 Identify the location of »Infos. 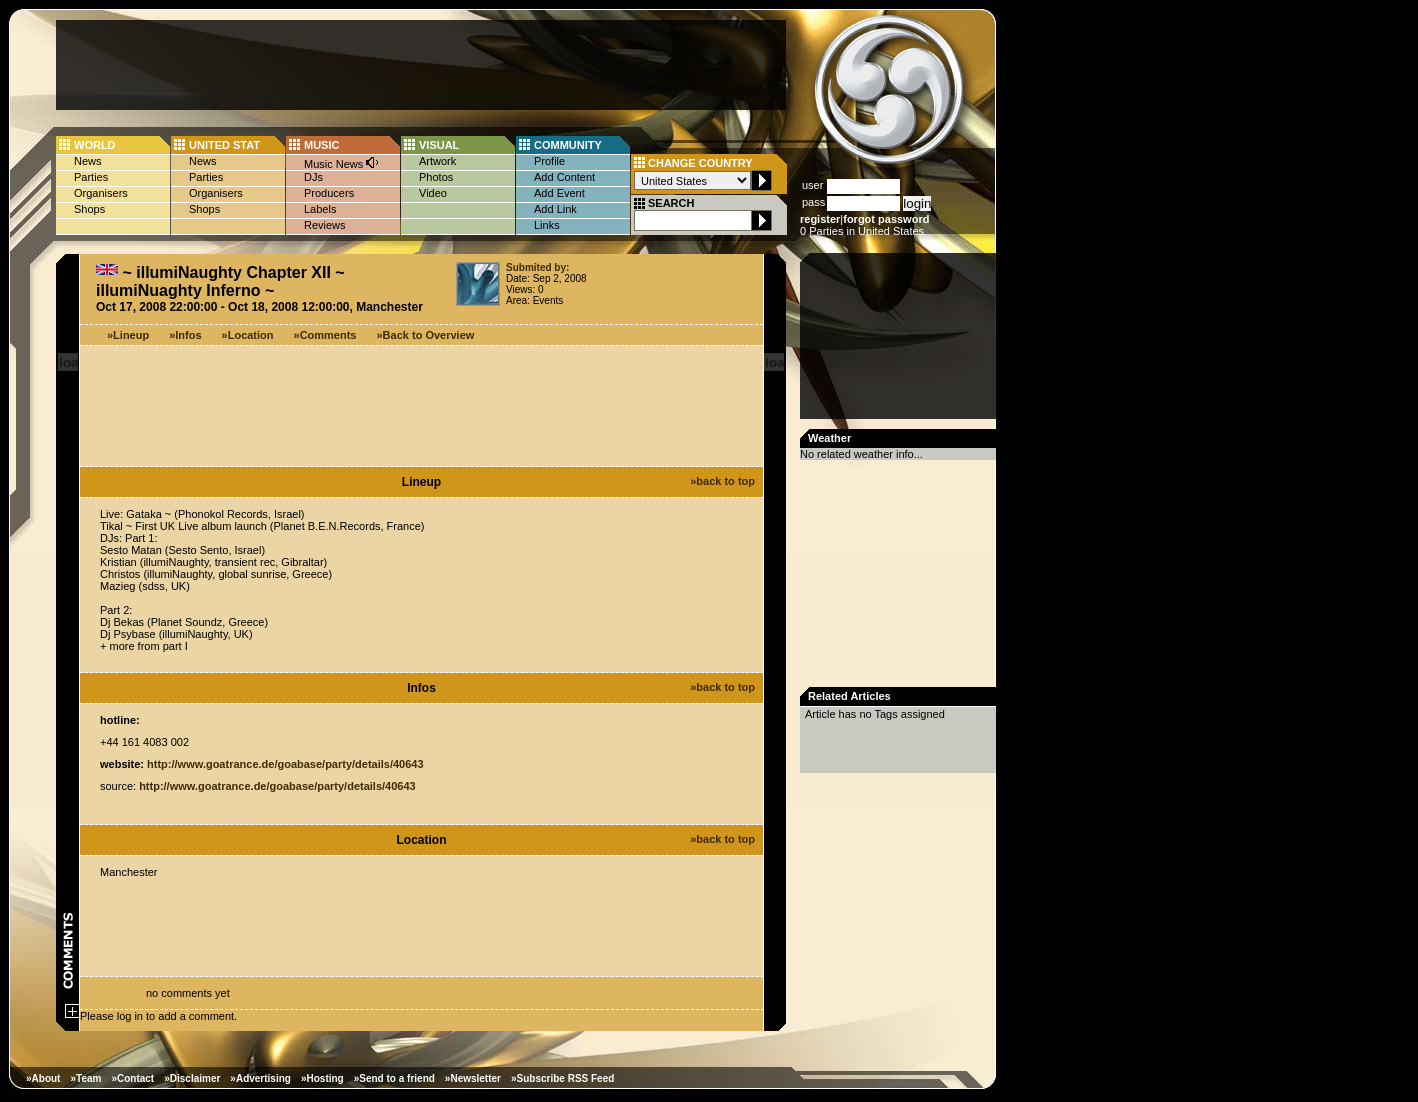
(185, 335).